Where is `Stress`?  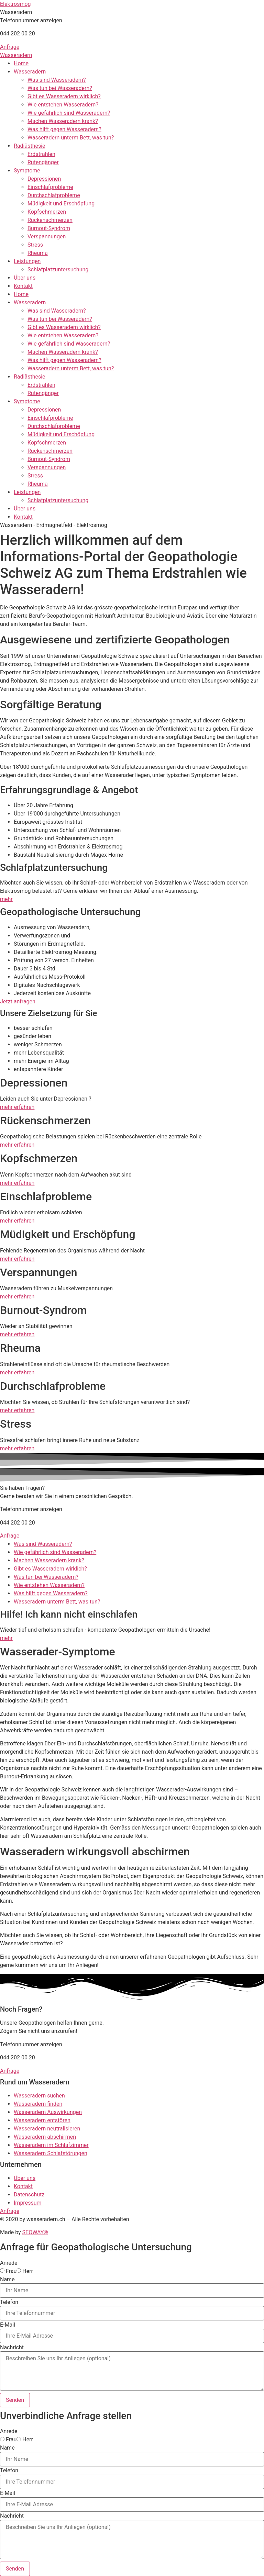
Stress is located at coordinates (35, 244).